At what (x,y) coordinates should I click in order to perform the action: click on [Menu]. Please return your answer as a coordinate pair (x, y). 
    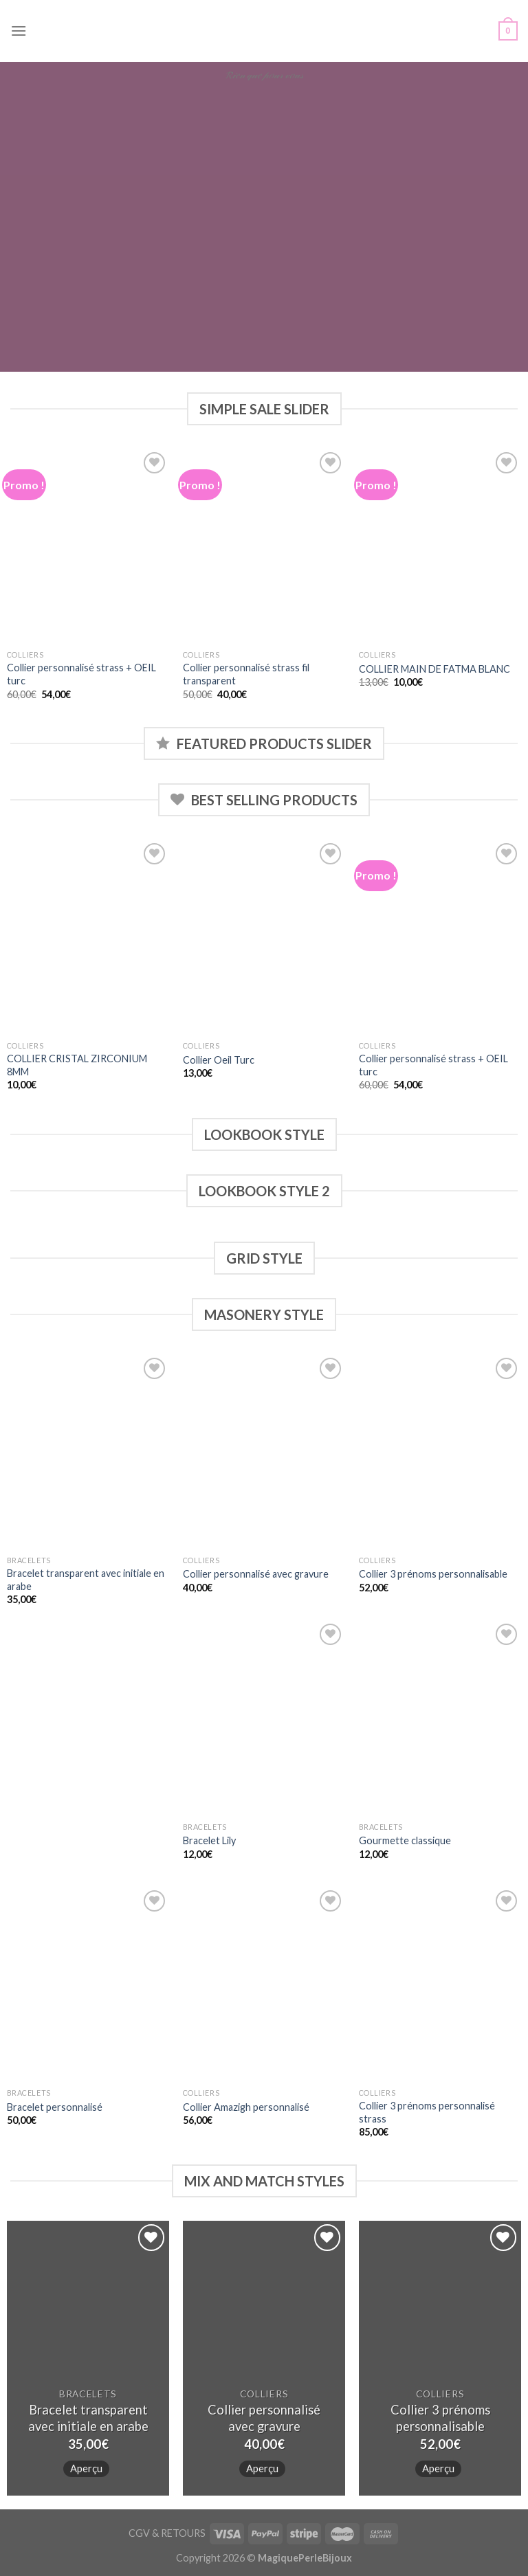
    Looking at the image, I should click on (18, 30).